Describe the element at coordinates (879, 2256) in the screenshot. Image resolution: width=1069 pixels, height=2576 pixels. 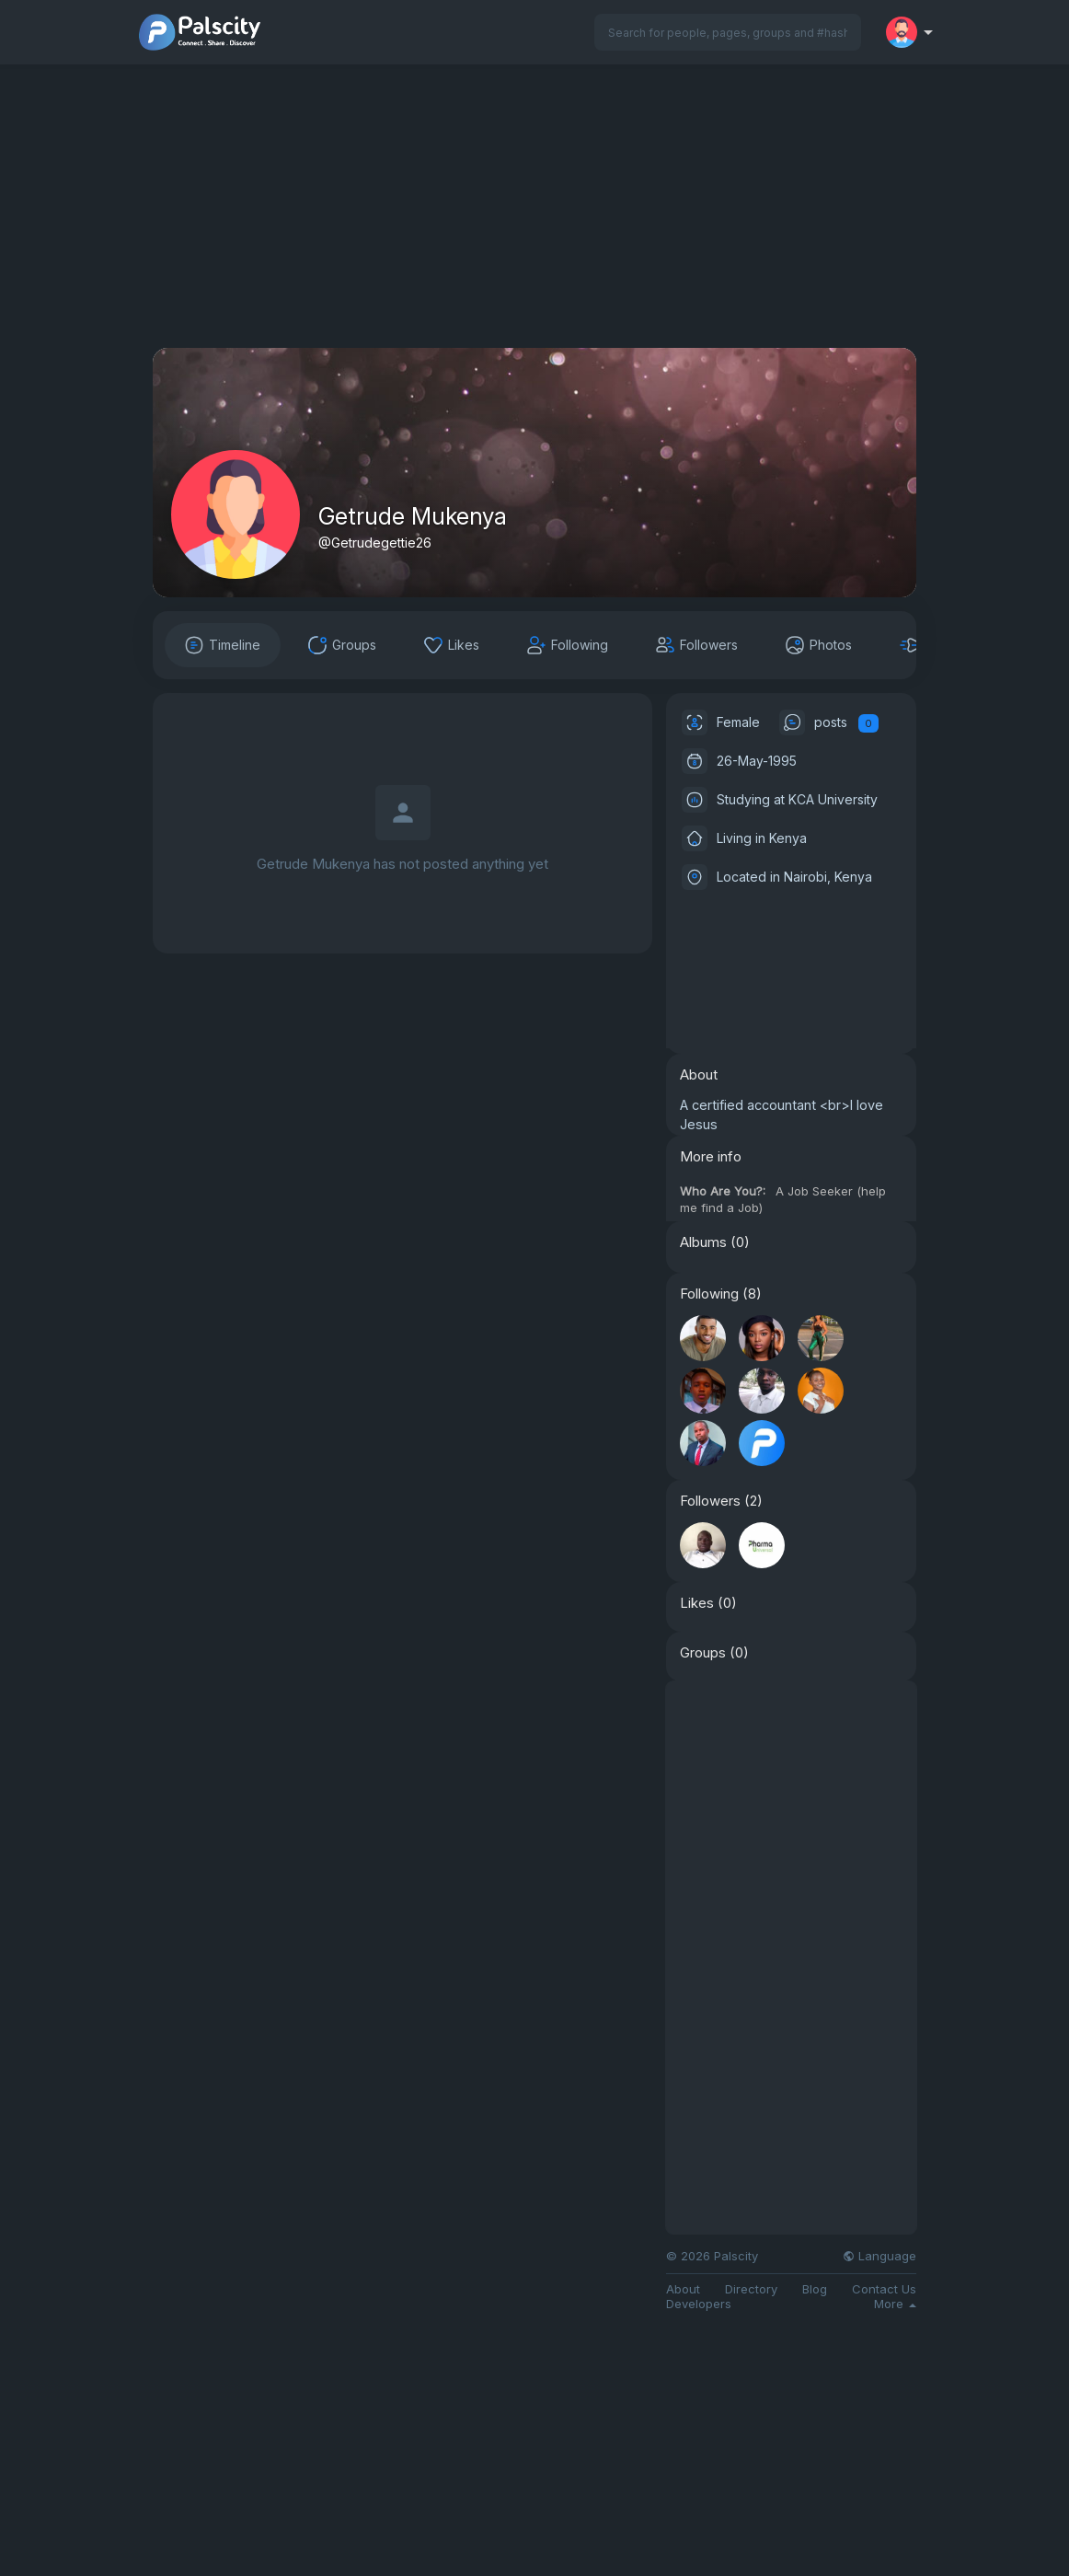
I see `Language` at that location.